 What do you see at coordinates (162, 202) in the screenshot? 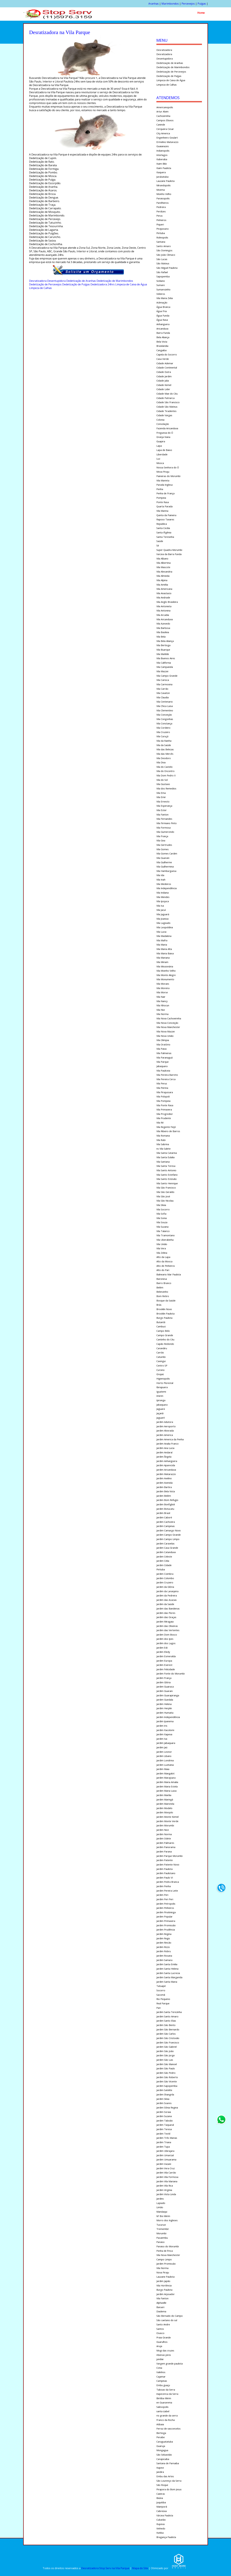
I see `Parelheiros` at bounding box center [162, 202].